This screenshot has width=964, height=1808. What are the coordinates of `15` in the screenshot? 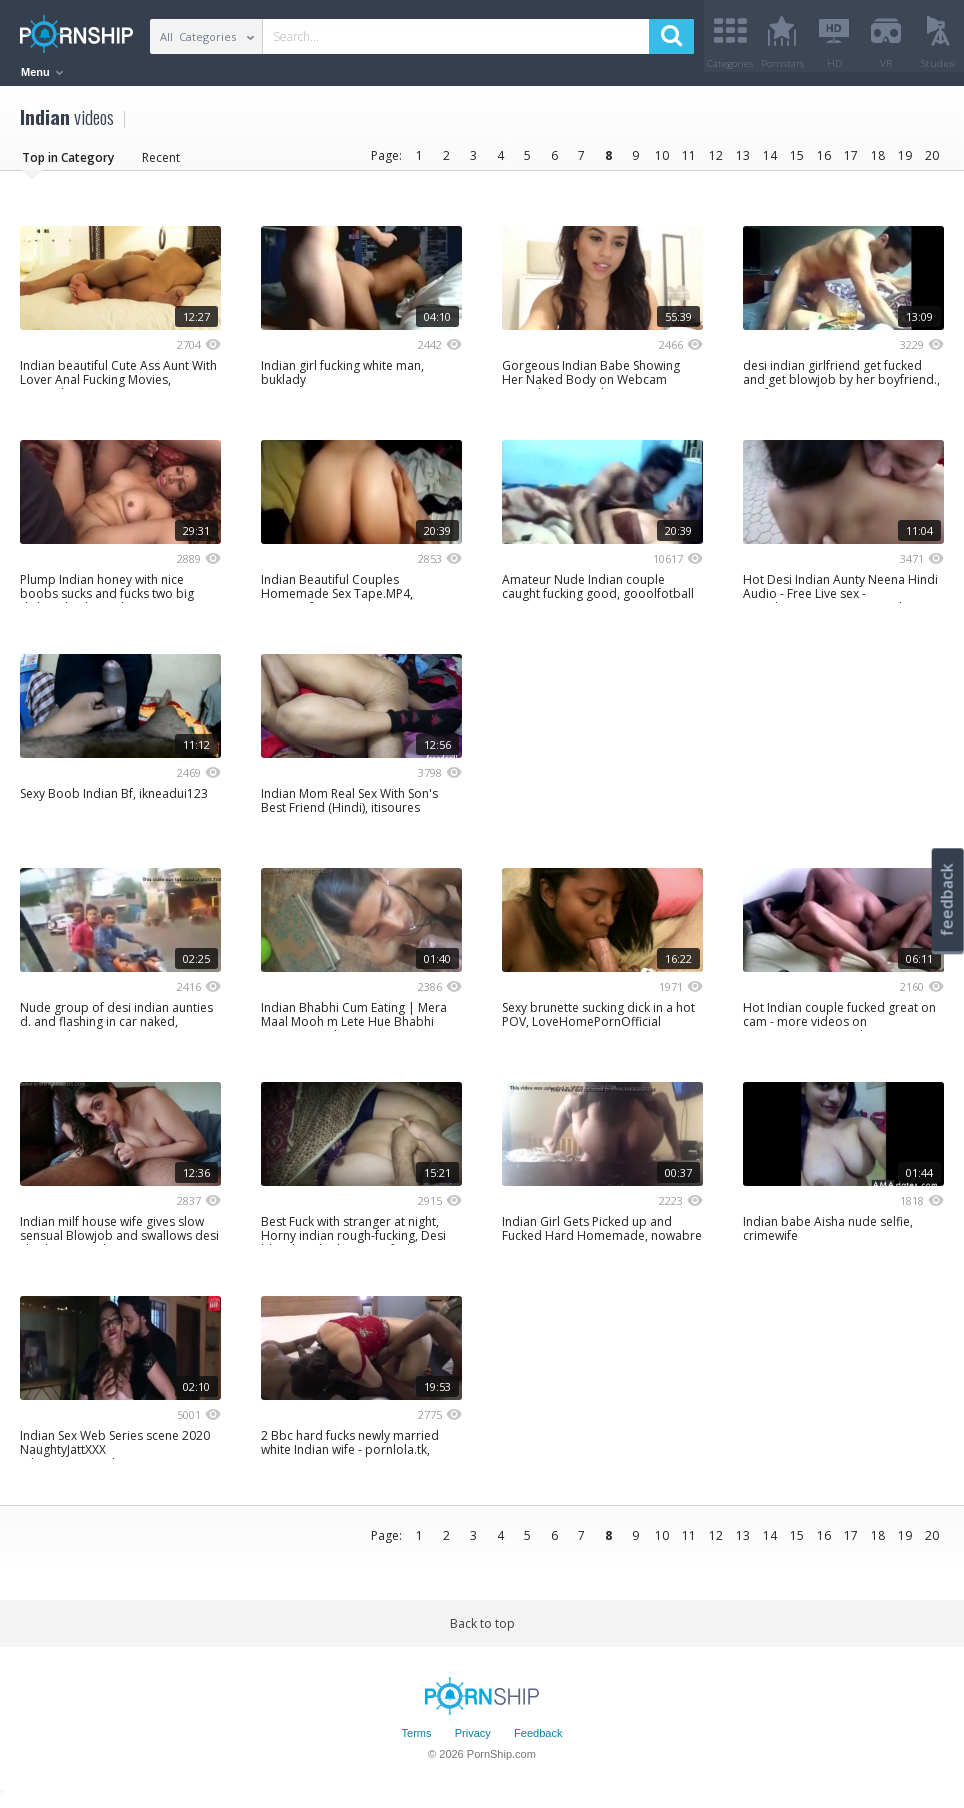 It's located at (797, 162).